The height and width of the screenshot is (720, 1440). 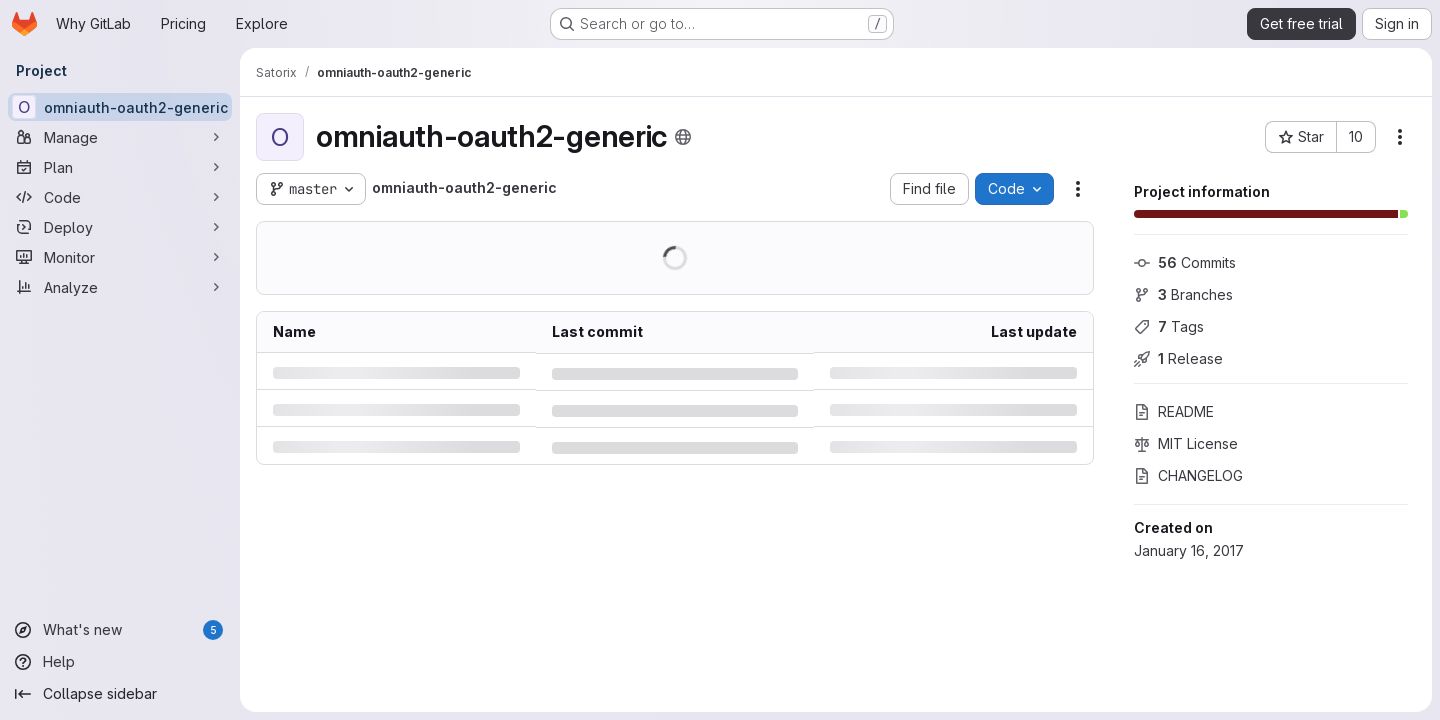 What do you see at coordinates (1185, 262) in the screenshot?
I see `Commits` at bounding box center [1185, 262].